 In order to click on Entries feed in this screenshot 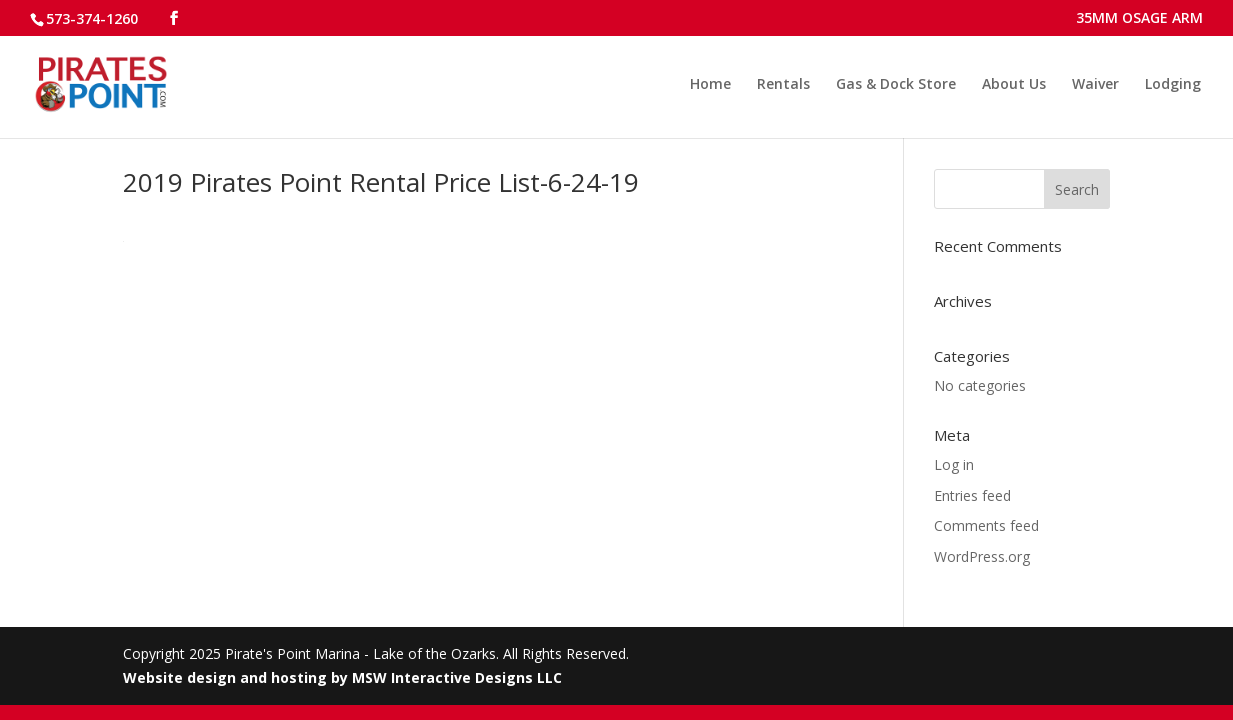, I will do `click(972, 495)`.